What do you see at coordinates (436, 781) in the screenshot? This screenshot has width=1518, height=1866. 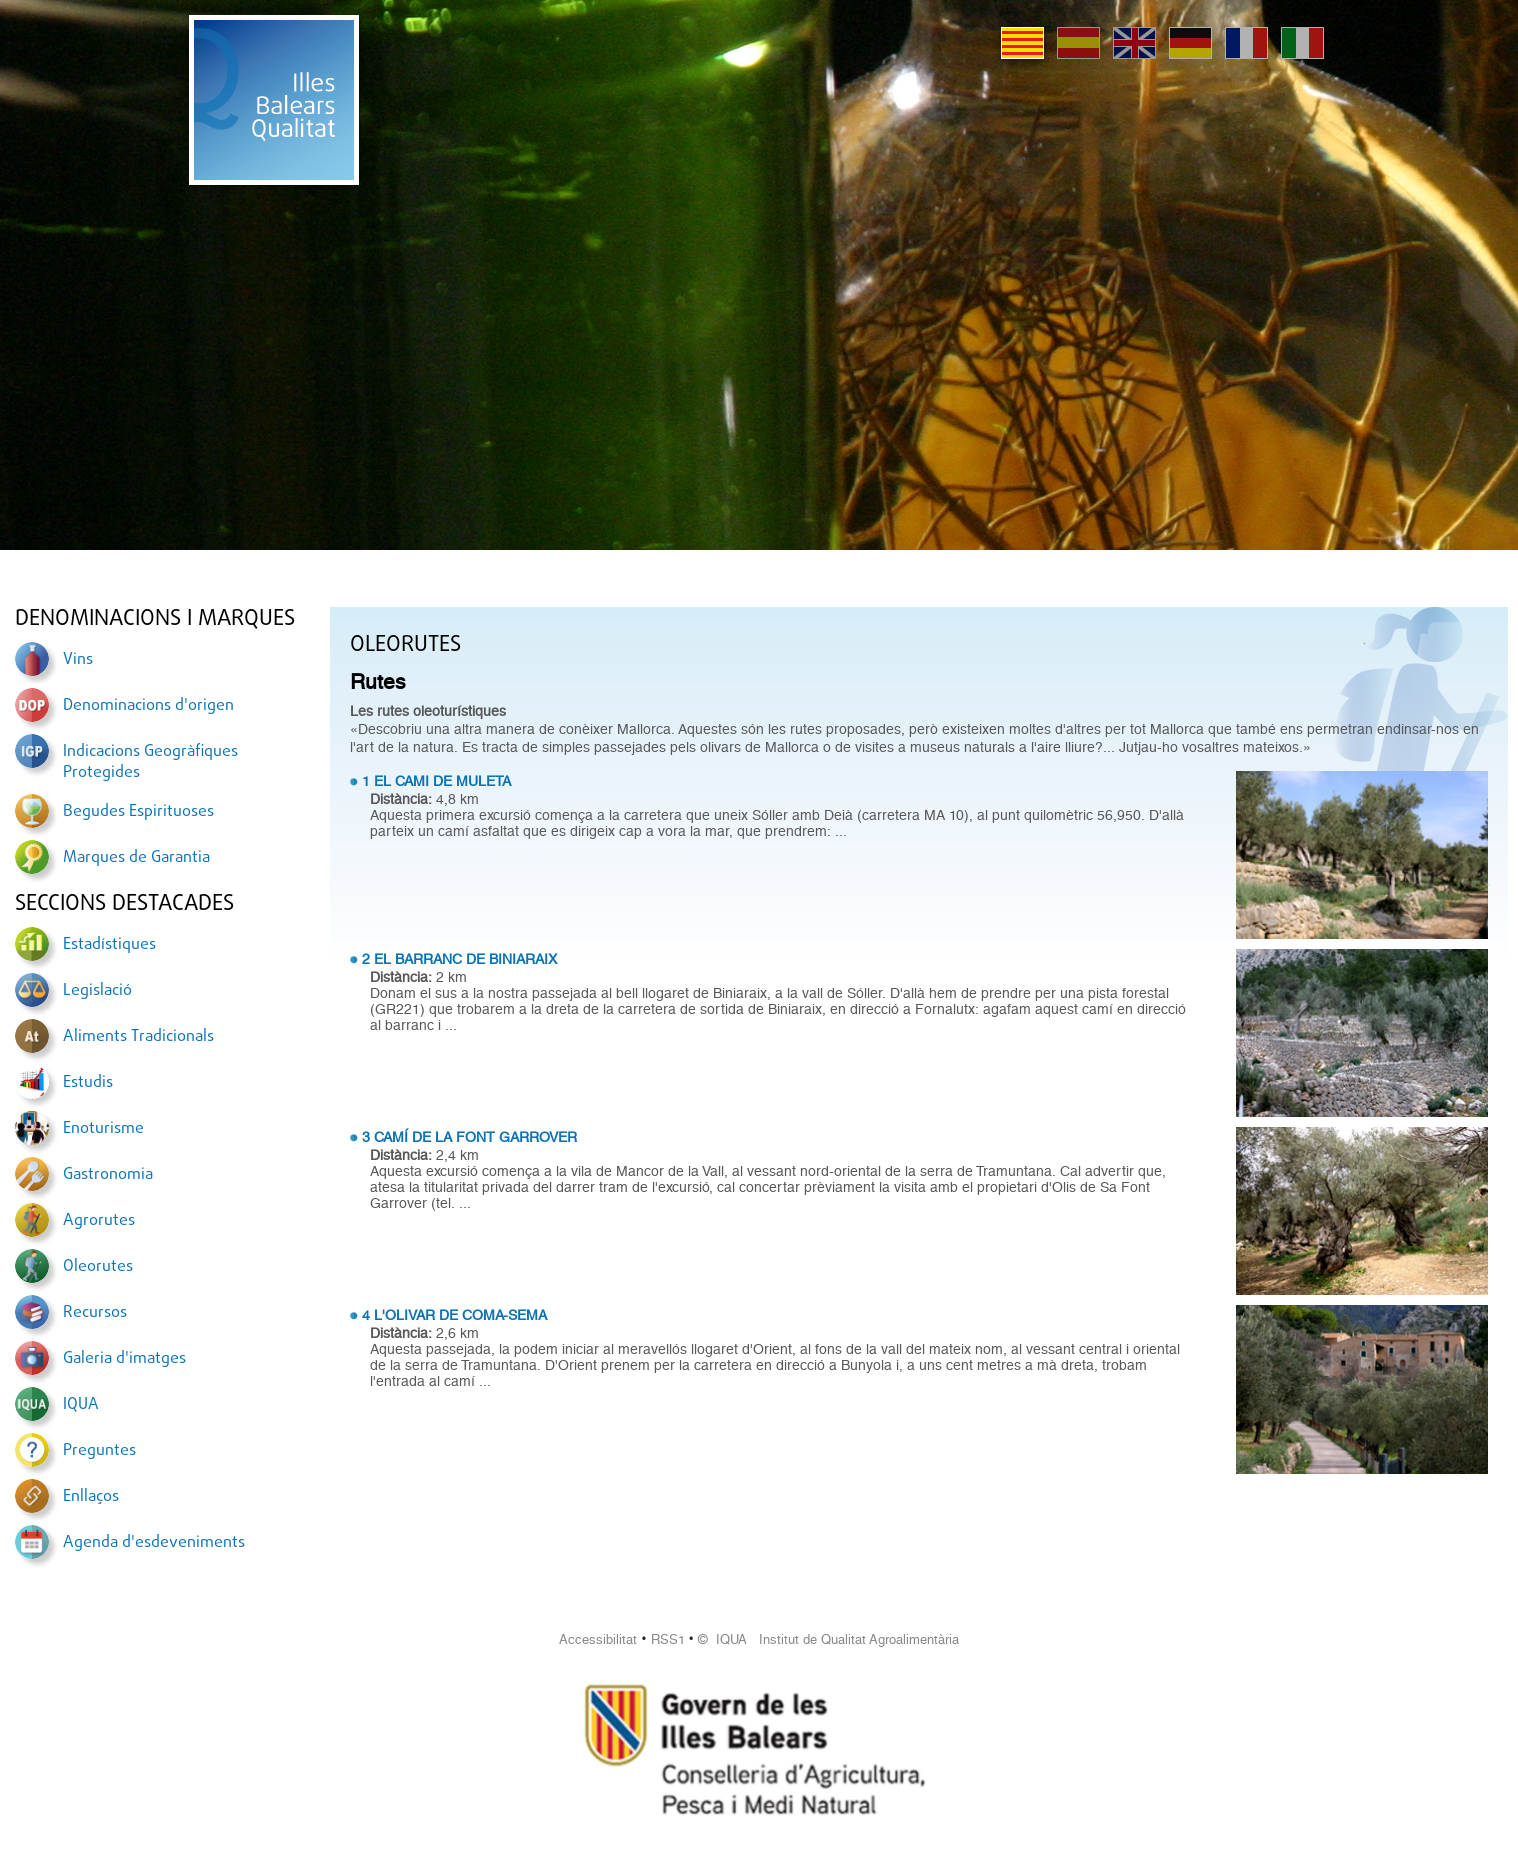 I see `1 EL CAMI DE MULETA` at bounding box center [436, 781].